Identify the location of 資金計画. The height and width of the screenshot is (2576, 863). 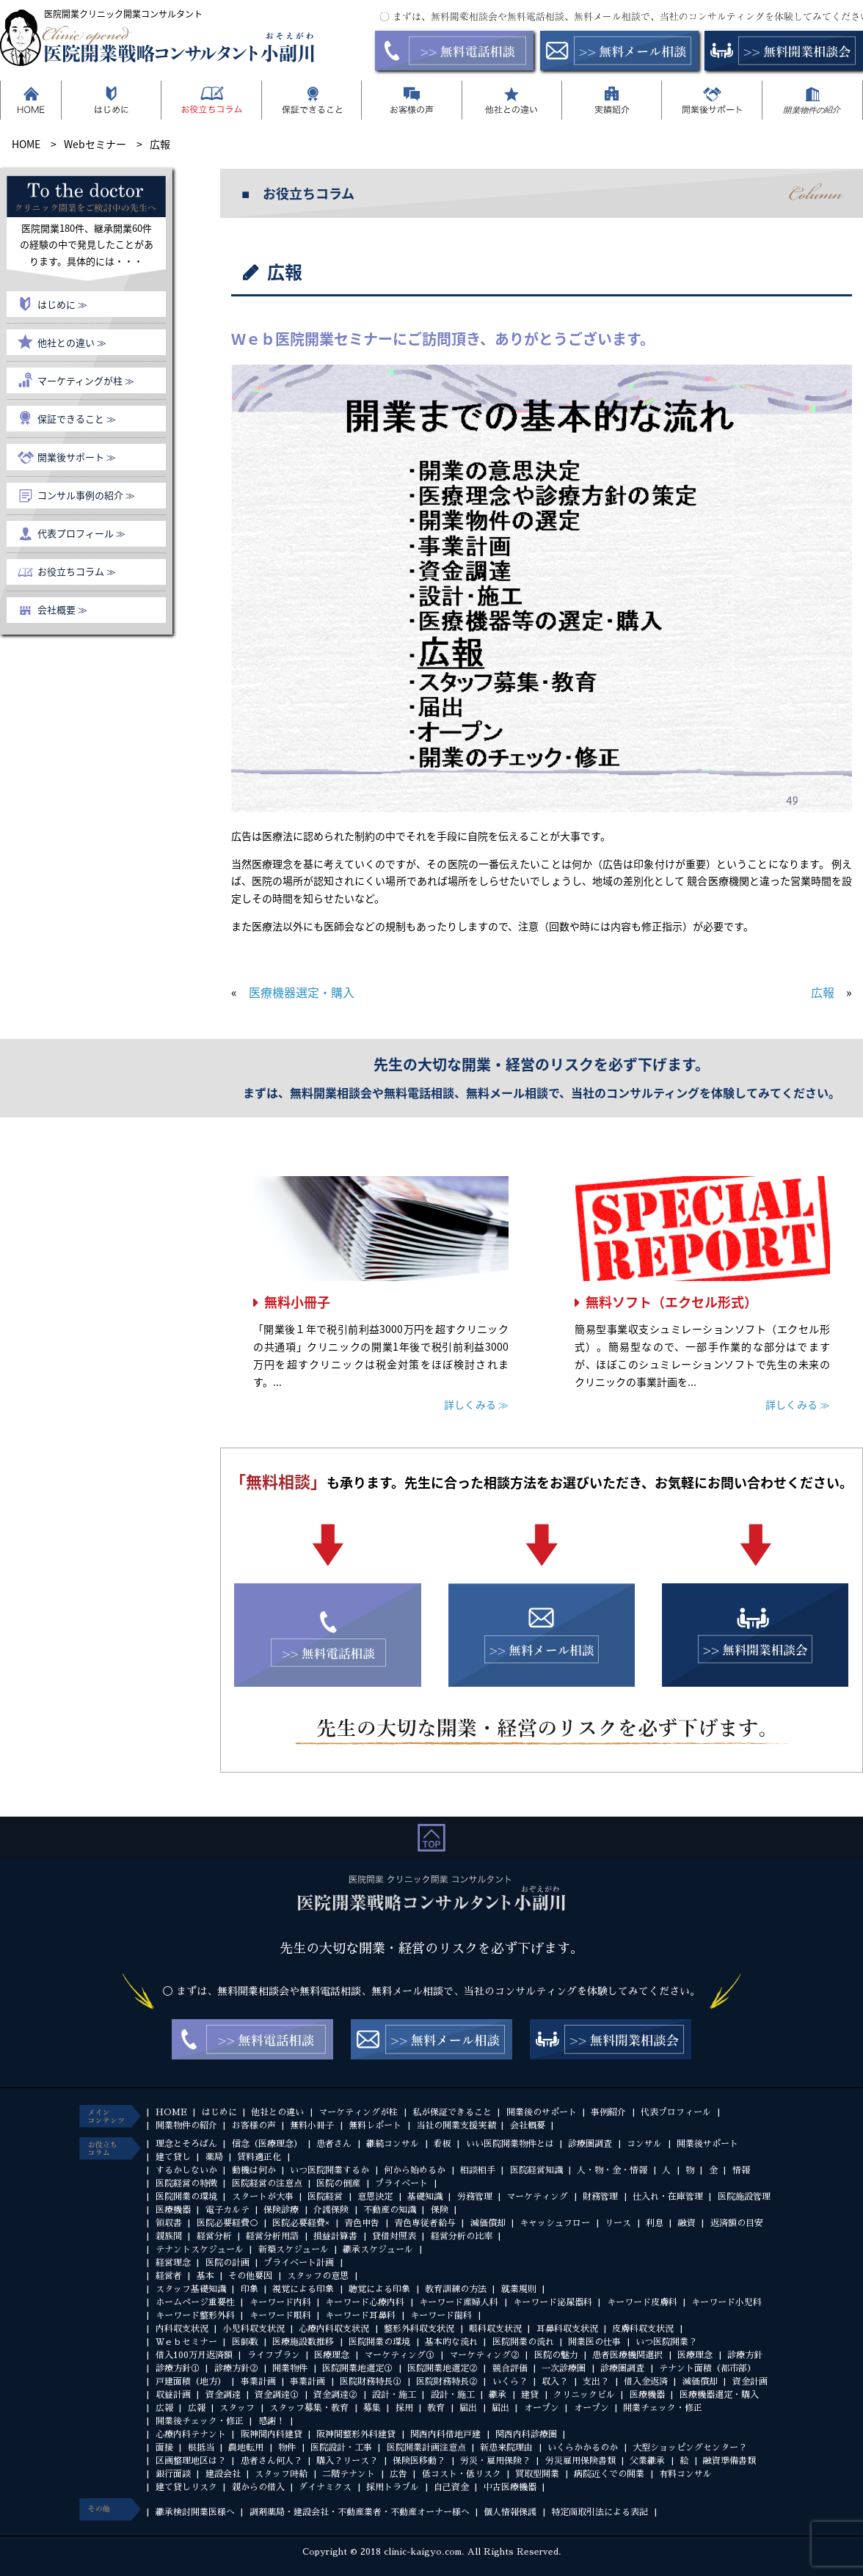
(750, 2381).